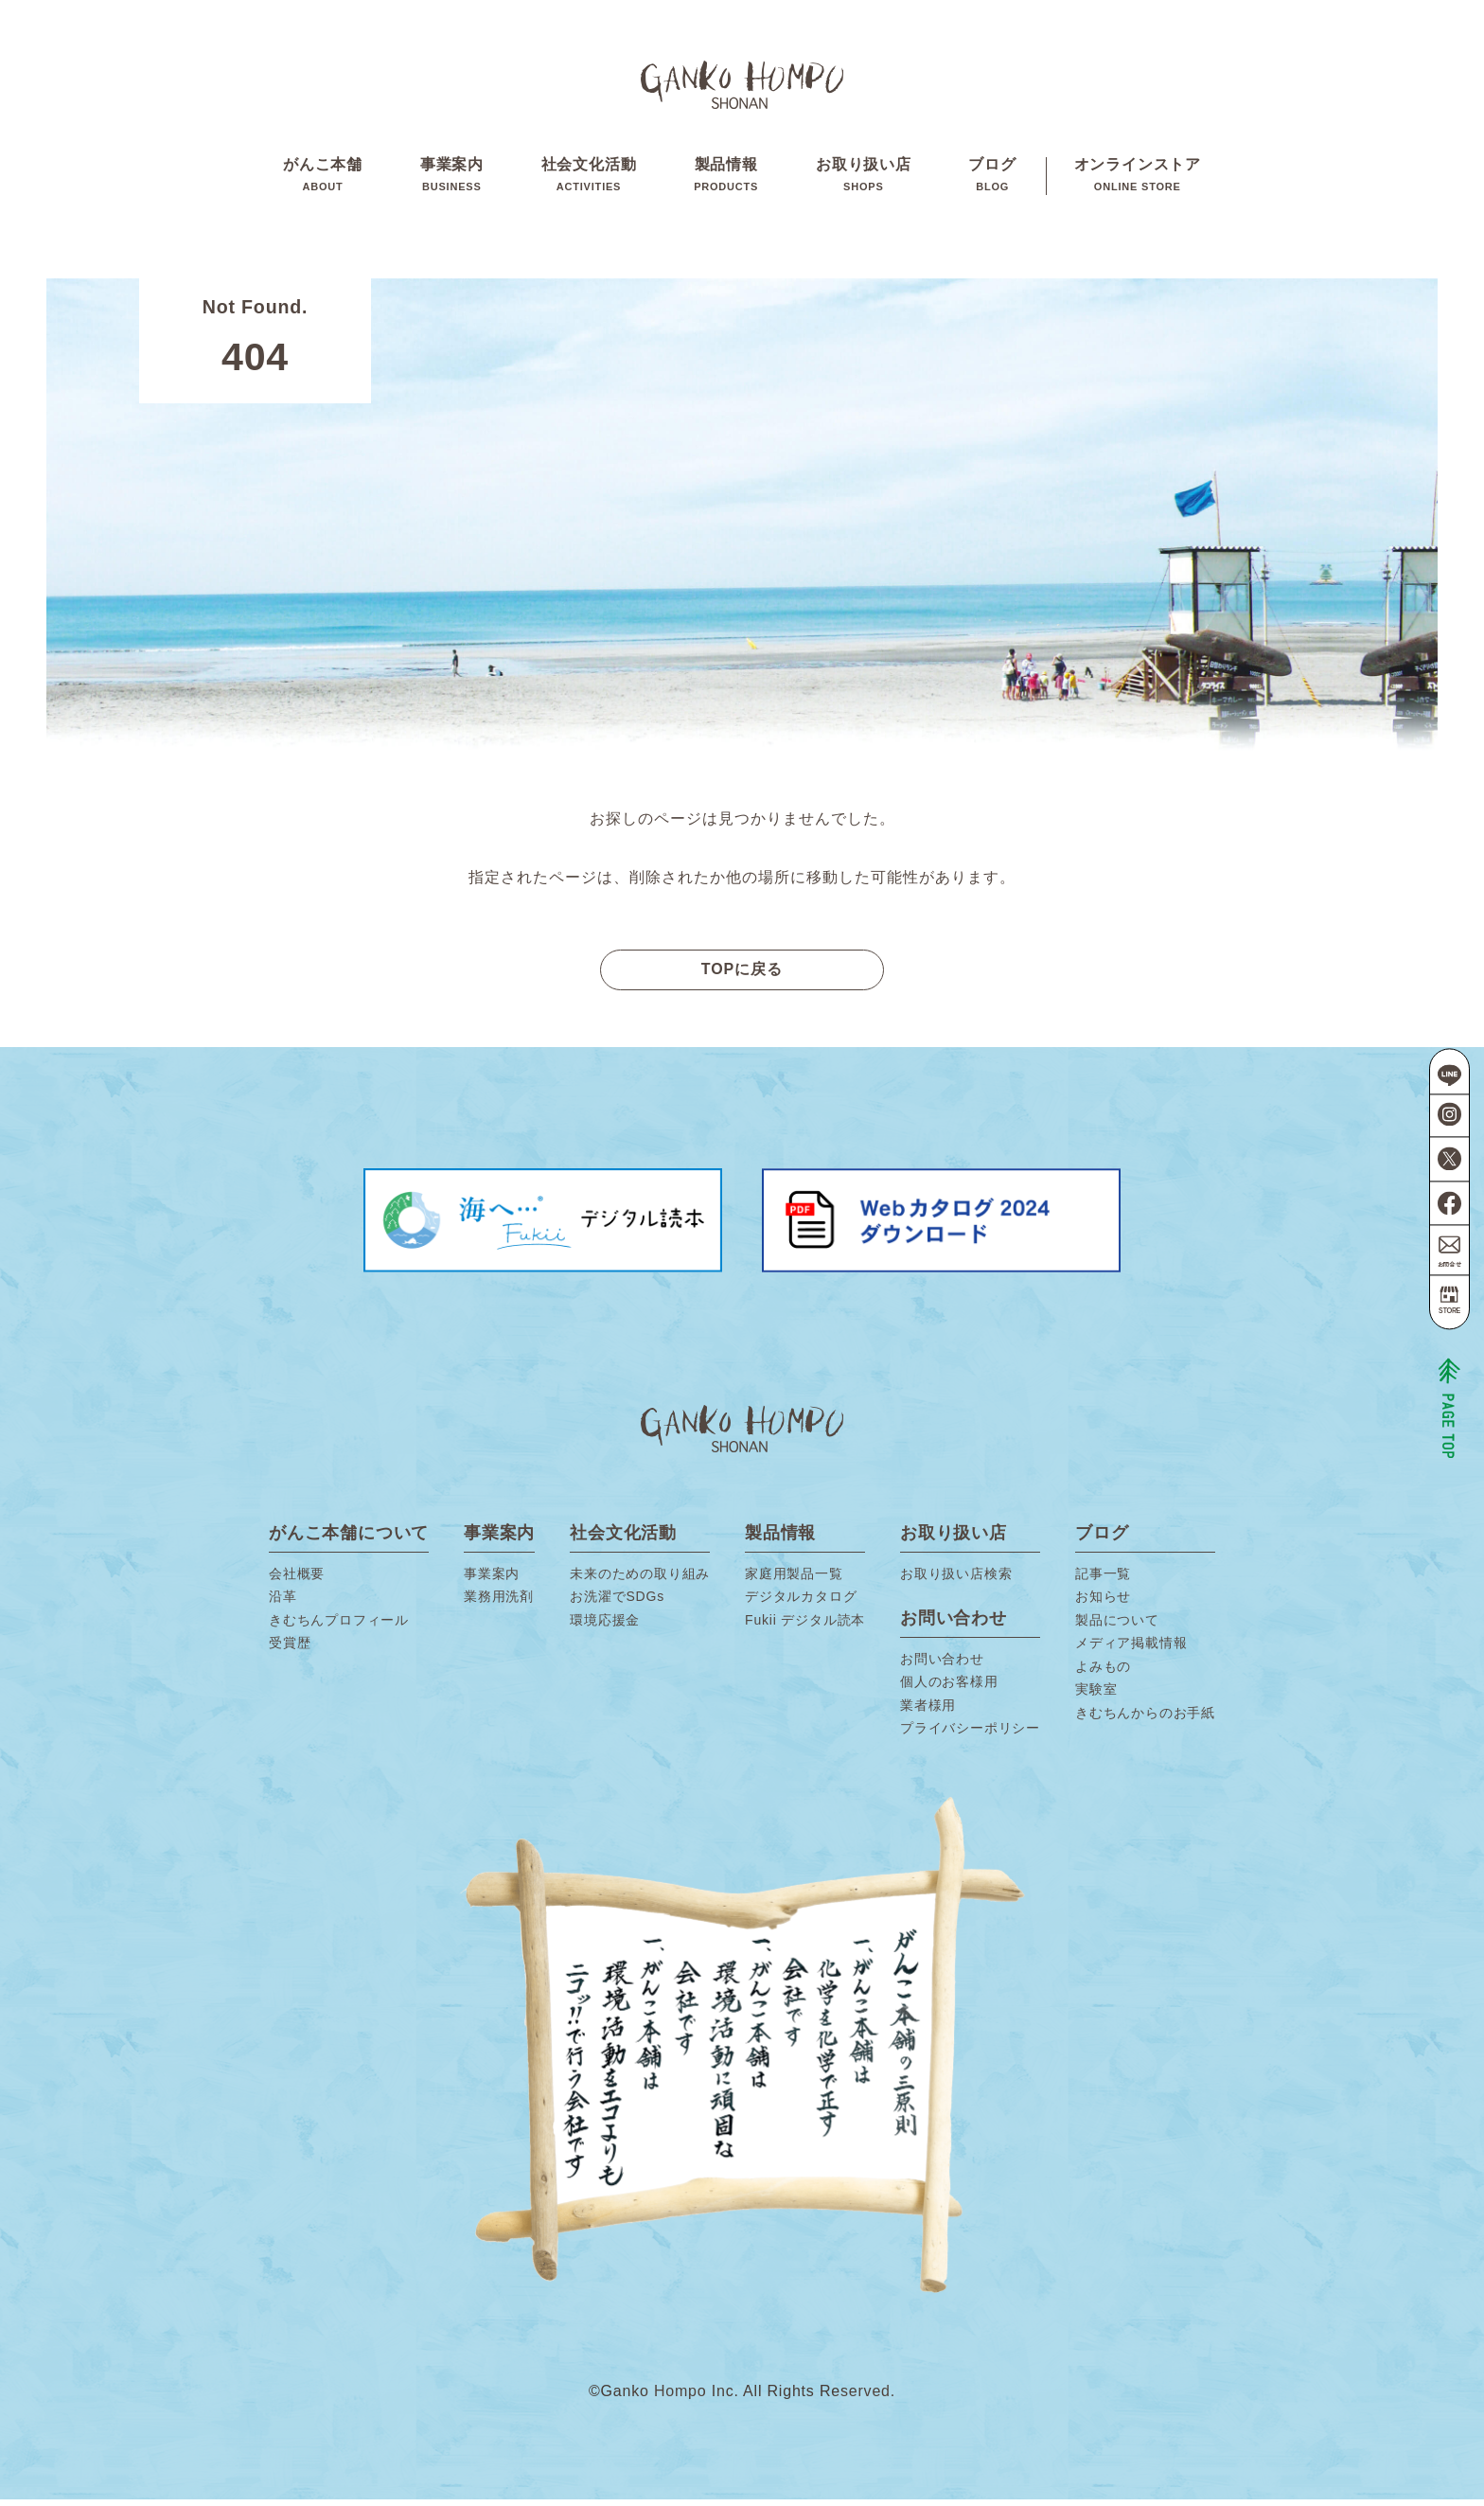 The width and height of the screenshot is (1484, 2506). Describe the element at coordinates (1137, 179) in the screenshot. I see `オンラインストア` at that location.